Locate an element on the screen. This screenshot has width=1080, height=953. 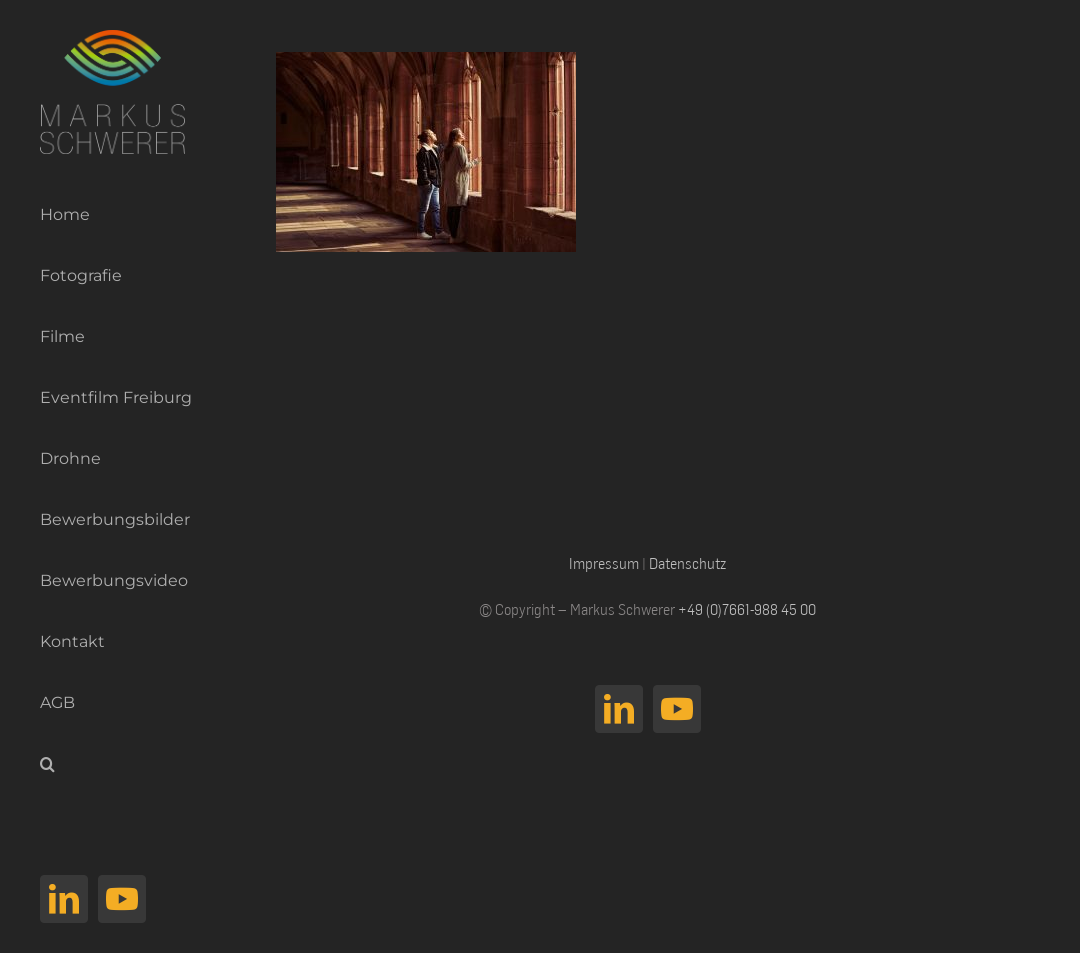
[button] is located at coordinates (107, 764).